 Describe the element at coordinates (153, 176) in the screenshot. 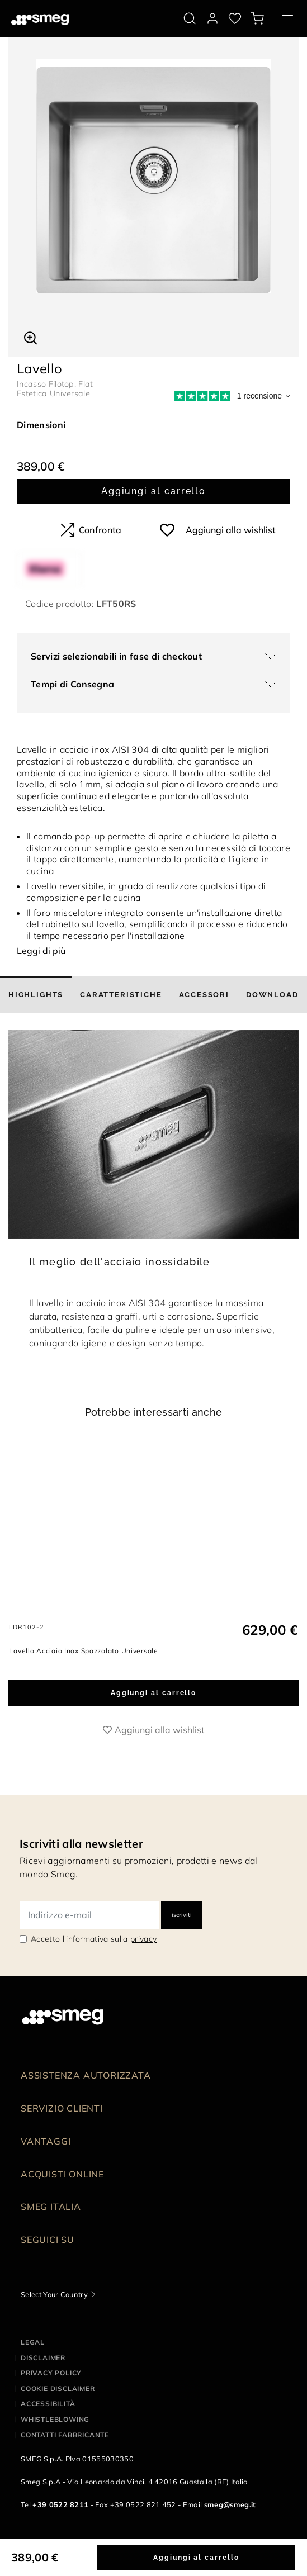

I see `[tabpanel]` at that location.